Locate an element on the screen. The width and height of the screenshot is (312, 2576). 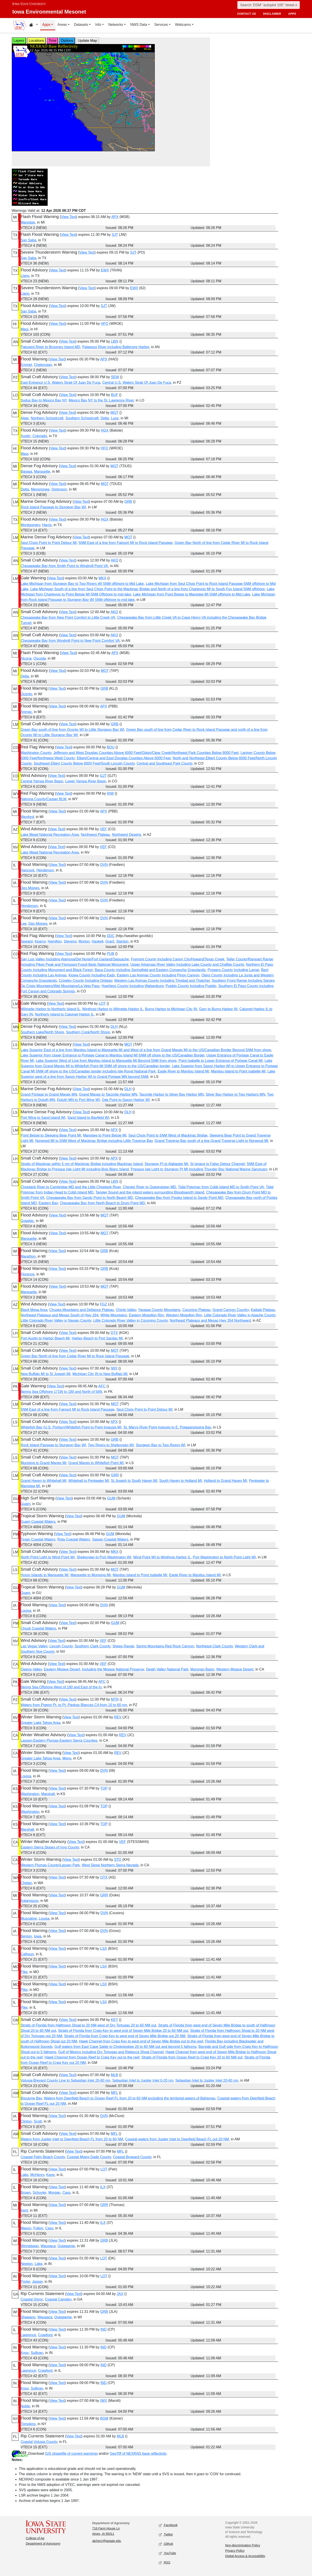
Seul Choix Point to 5NM West of Mackinac Bridge is located at coordinates (167, 1135).